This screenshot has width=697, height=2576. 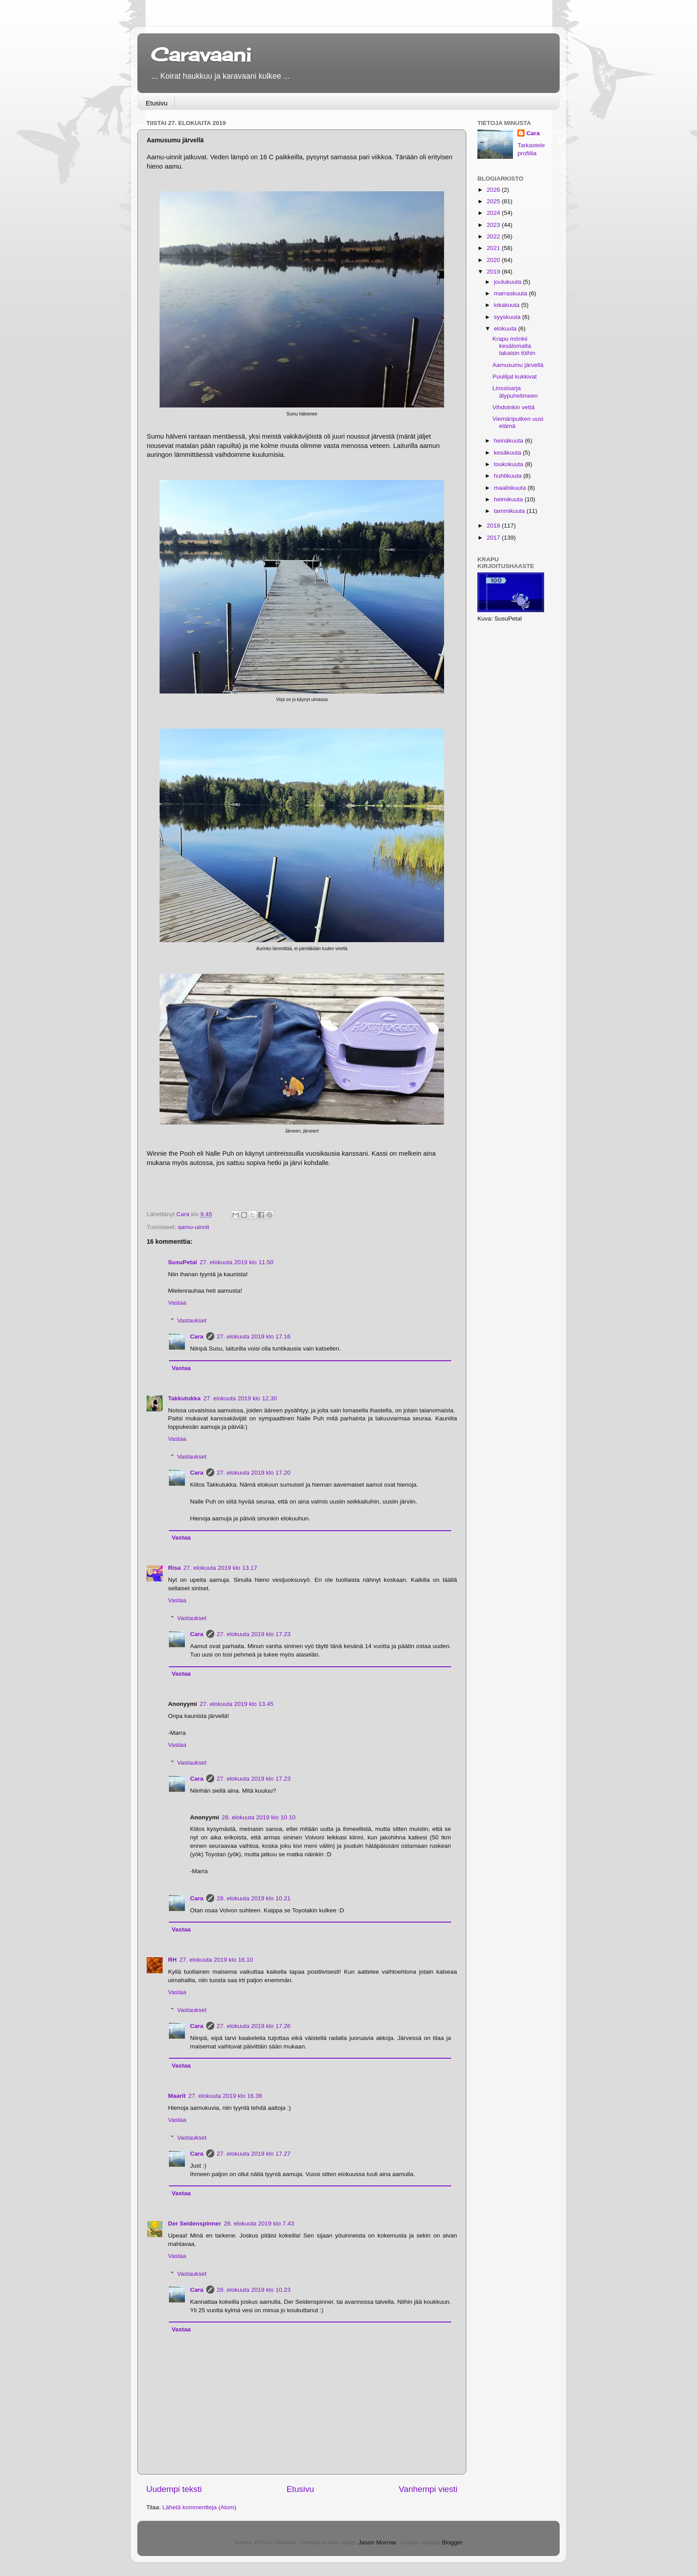 What do you see at coordinates (494, 236) in the screenshot?
I see `2022` at bounding box center [494, 236].